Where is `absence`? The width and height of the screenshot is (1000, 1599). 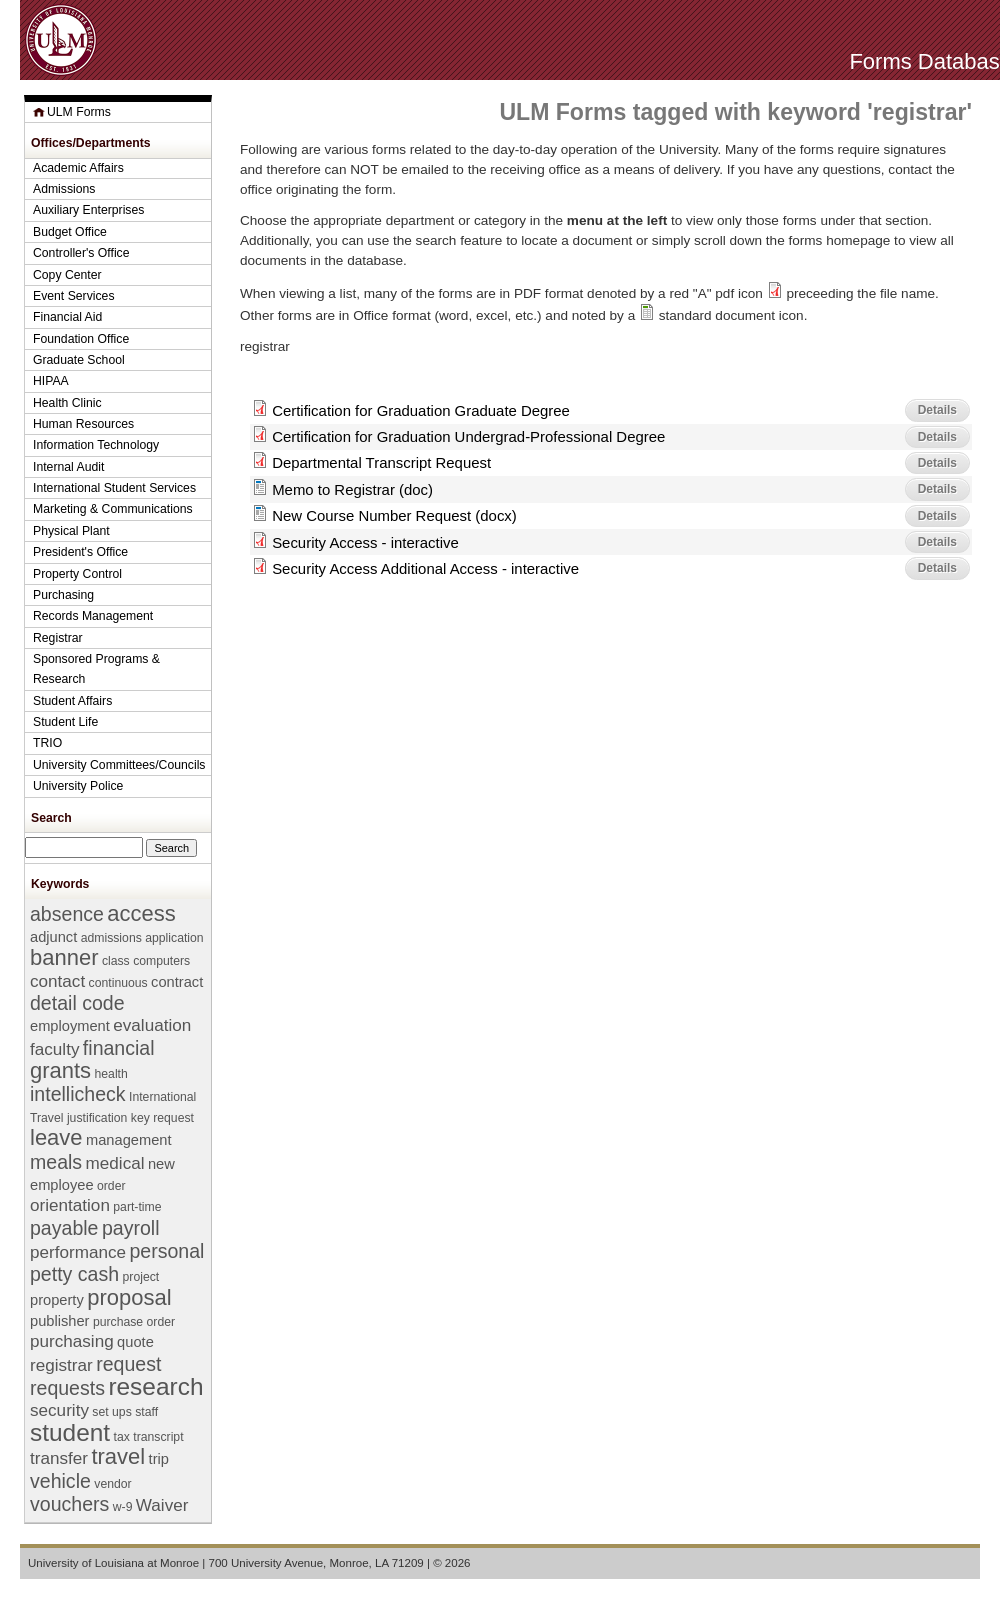 absence is located at coordinates (67, 914).